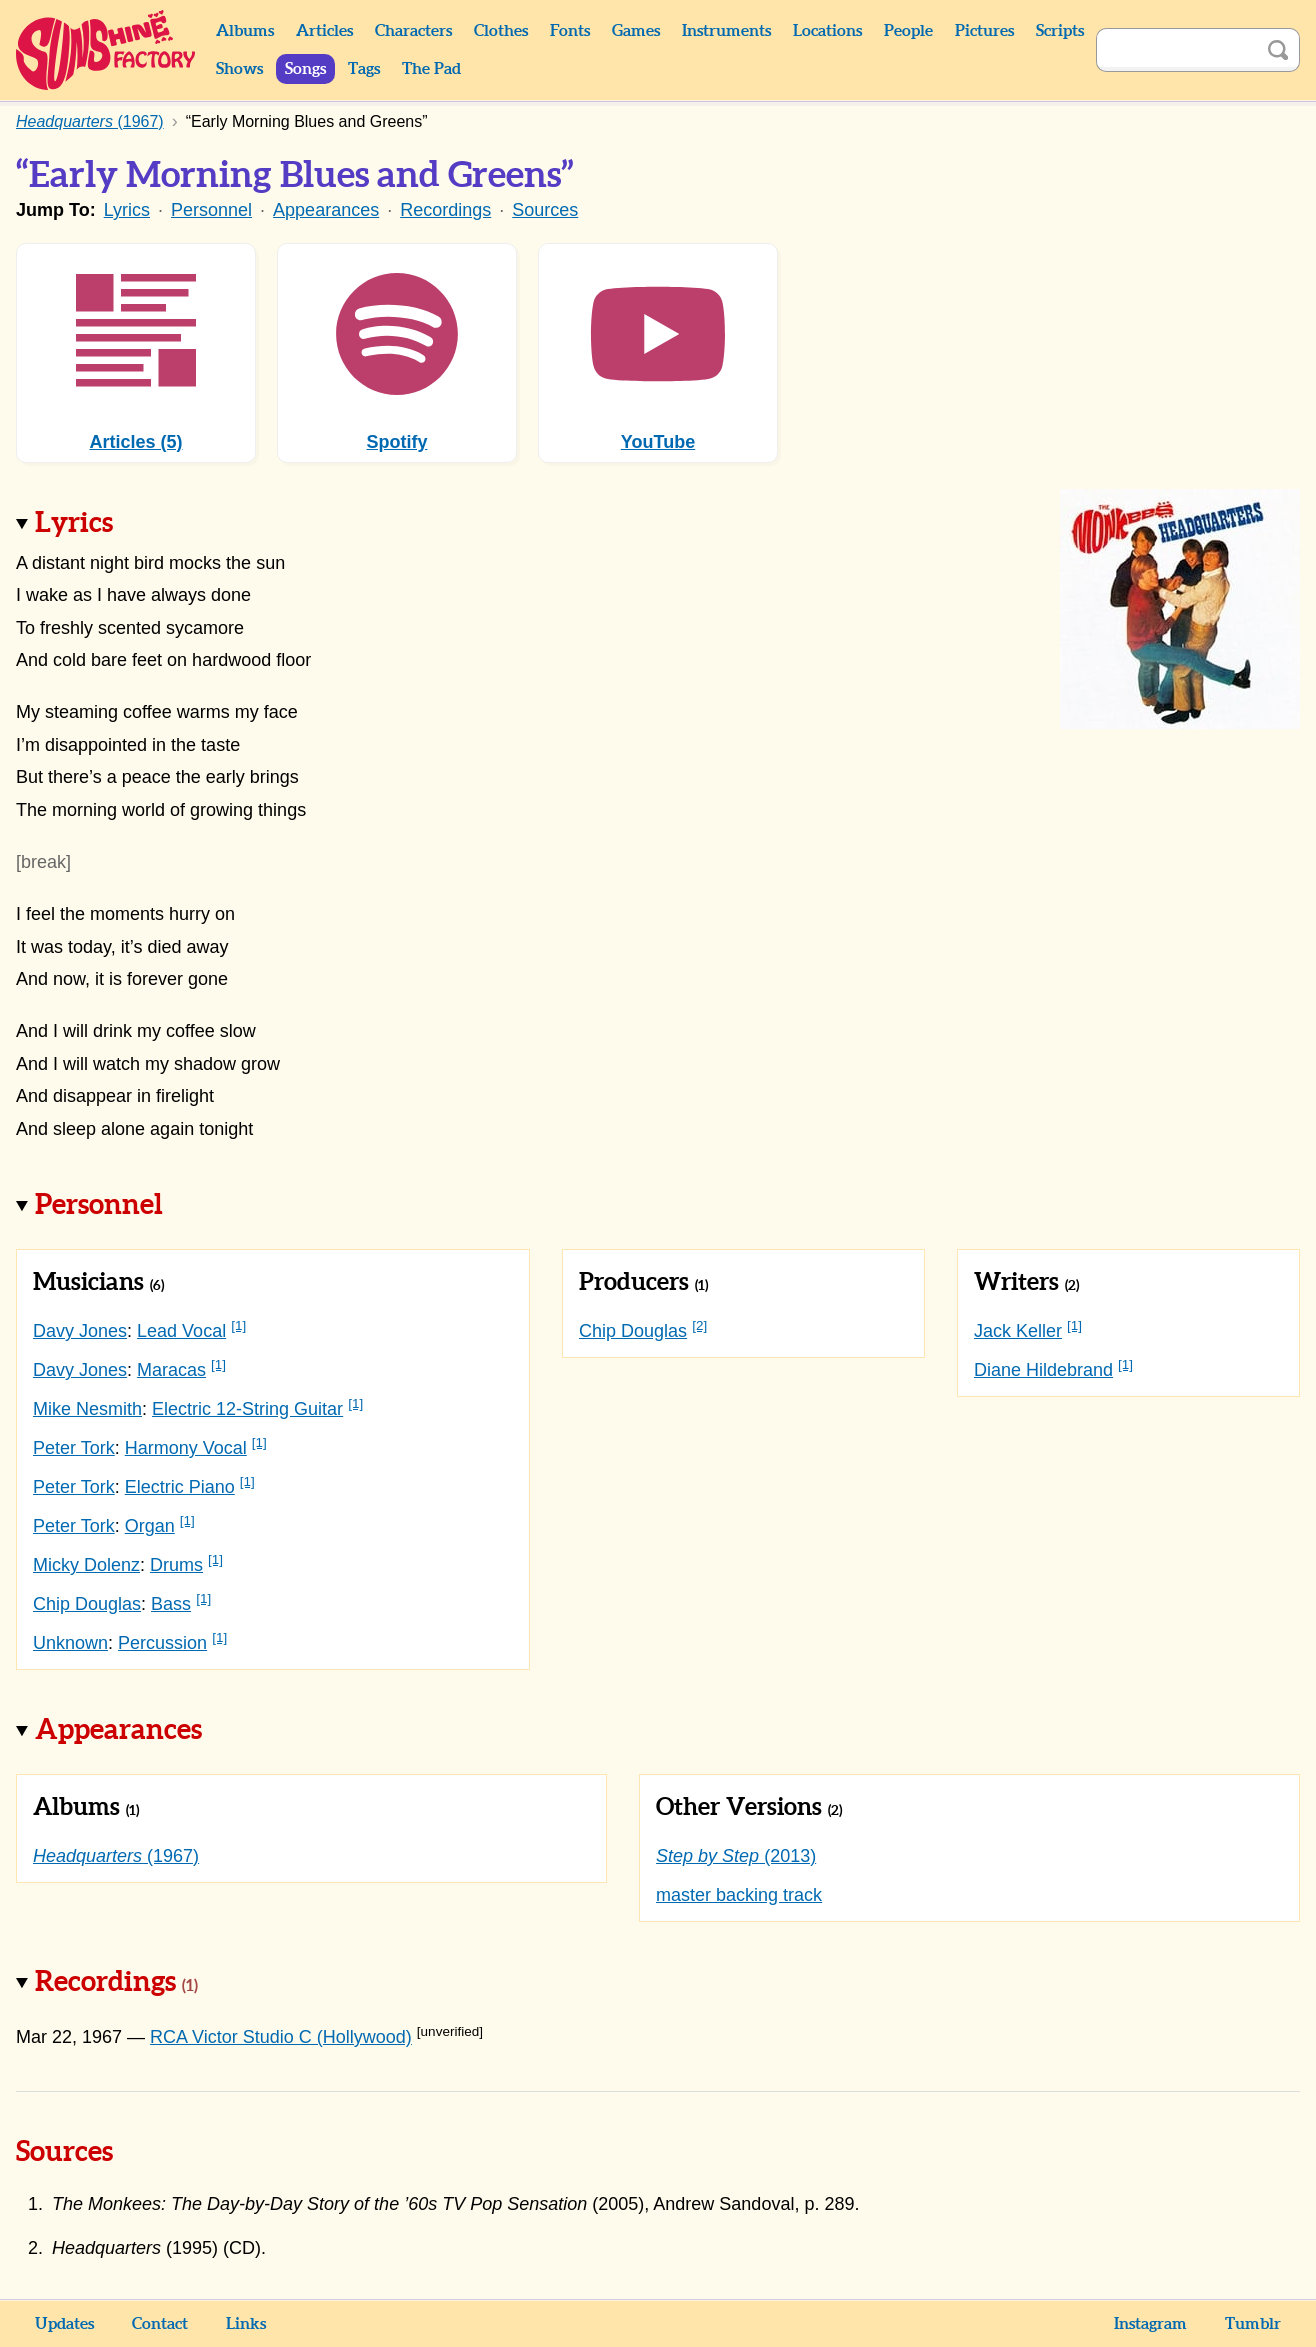 The image size is (1316, 2347). What do you see at coordinates (324, 31) in the screenshot?
I see `Articles` at bounding box center [324, 31].